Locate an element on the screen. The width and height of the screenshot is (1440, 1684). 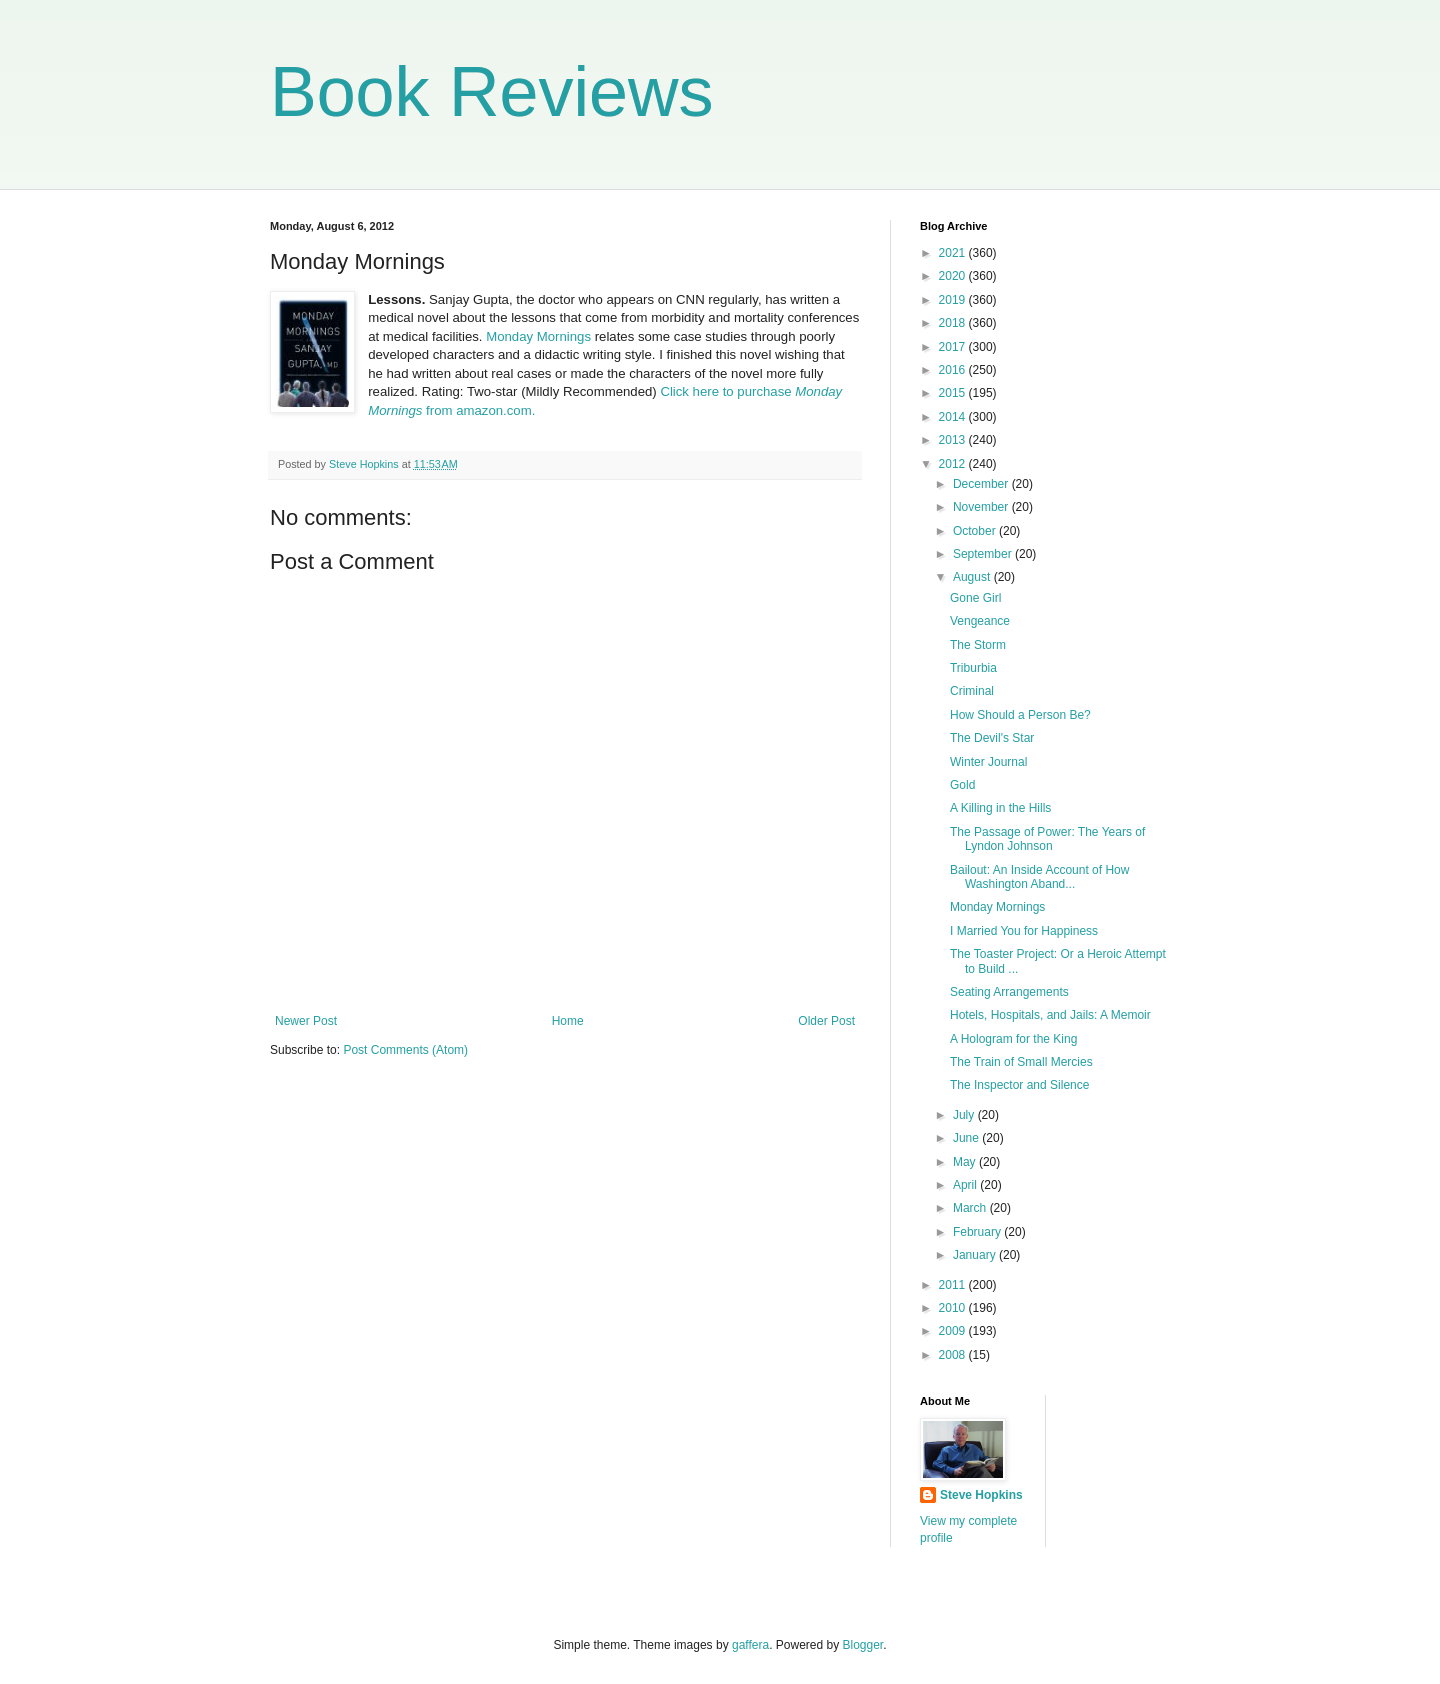
2013 is located at coordinates (954, 440).